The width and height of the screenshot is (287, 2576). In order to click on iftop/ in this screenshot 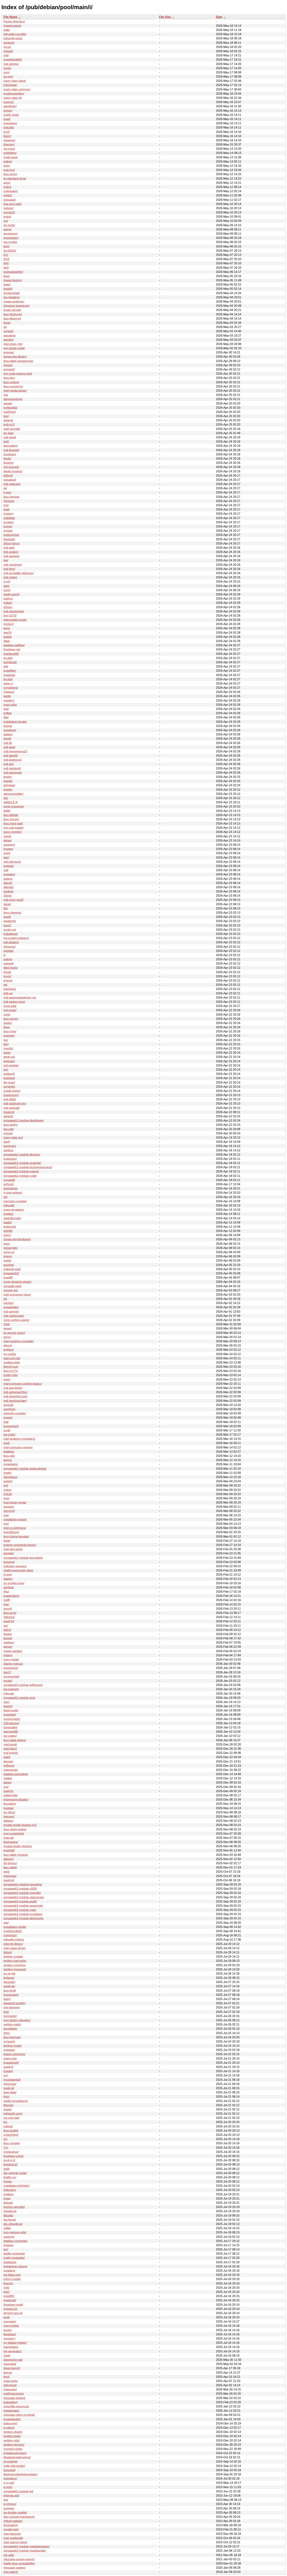, I will do `click(6, 1027)`.